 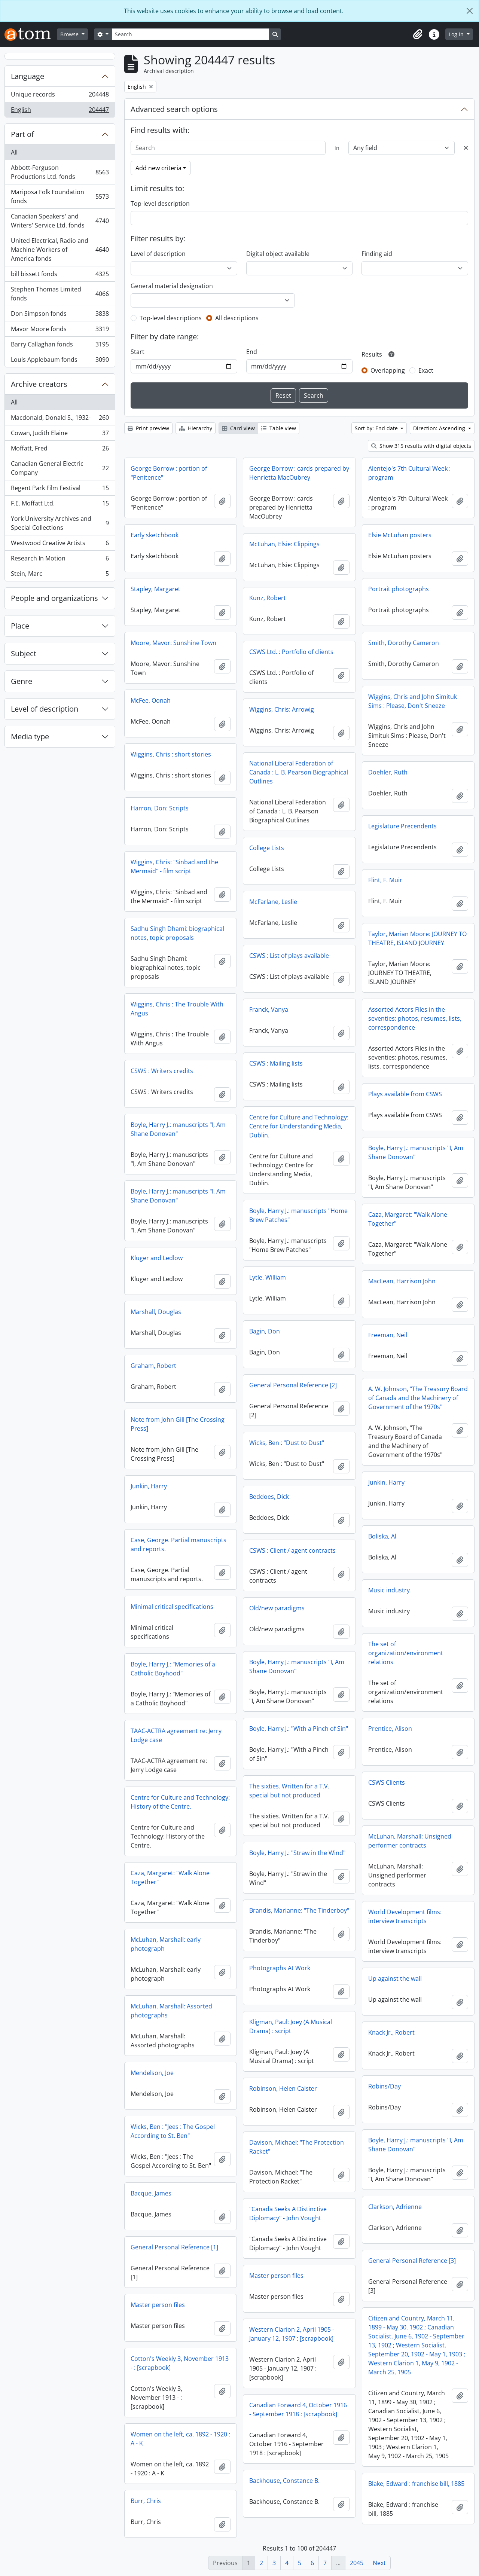 What do you see at coordinates (387, 370) in the screenshot?
I see `Overlapping` at bounding box center [387, 370].